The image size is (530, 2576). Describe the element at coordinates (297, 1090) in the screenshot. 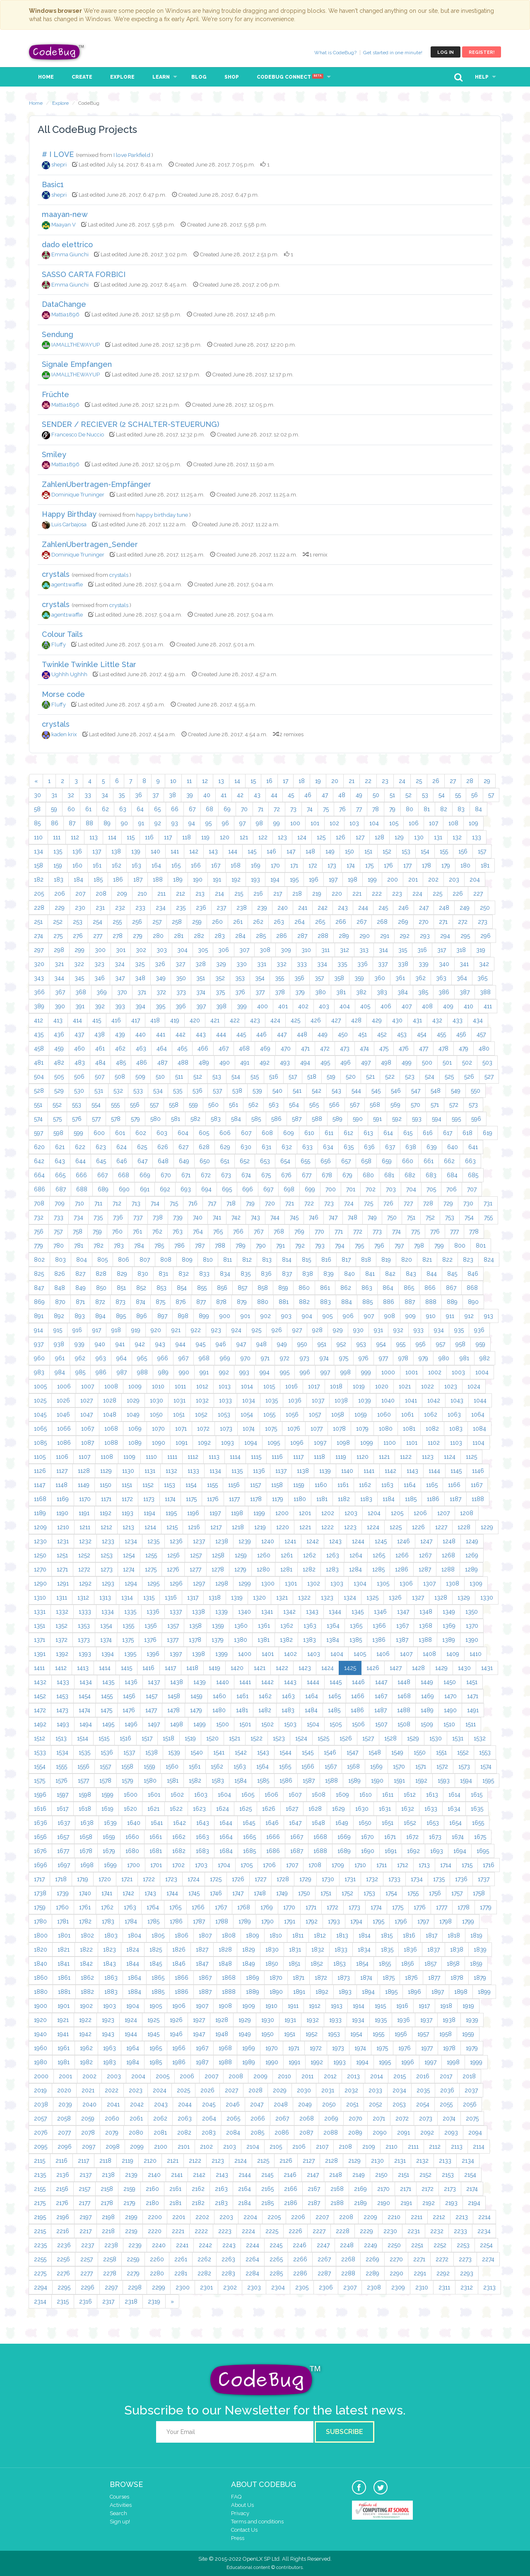

I see `541` at that location.